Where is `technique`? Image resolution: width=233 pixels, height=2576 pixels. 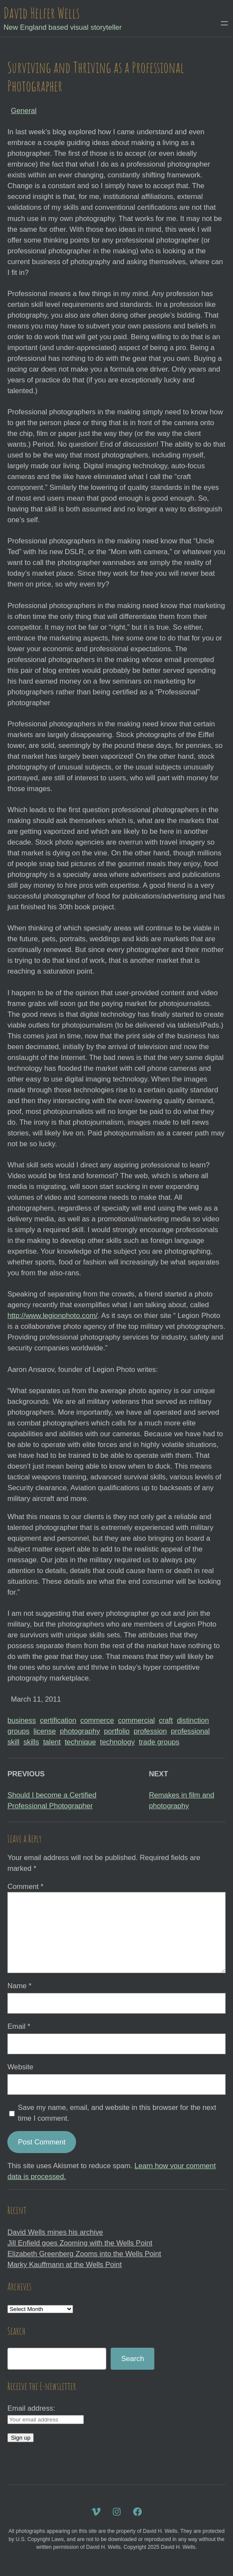 technique is located at coordinates (80, 1742).